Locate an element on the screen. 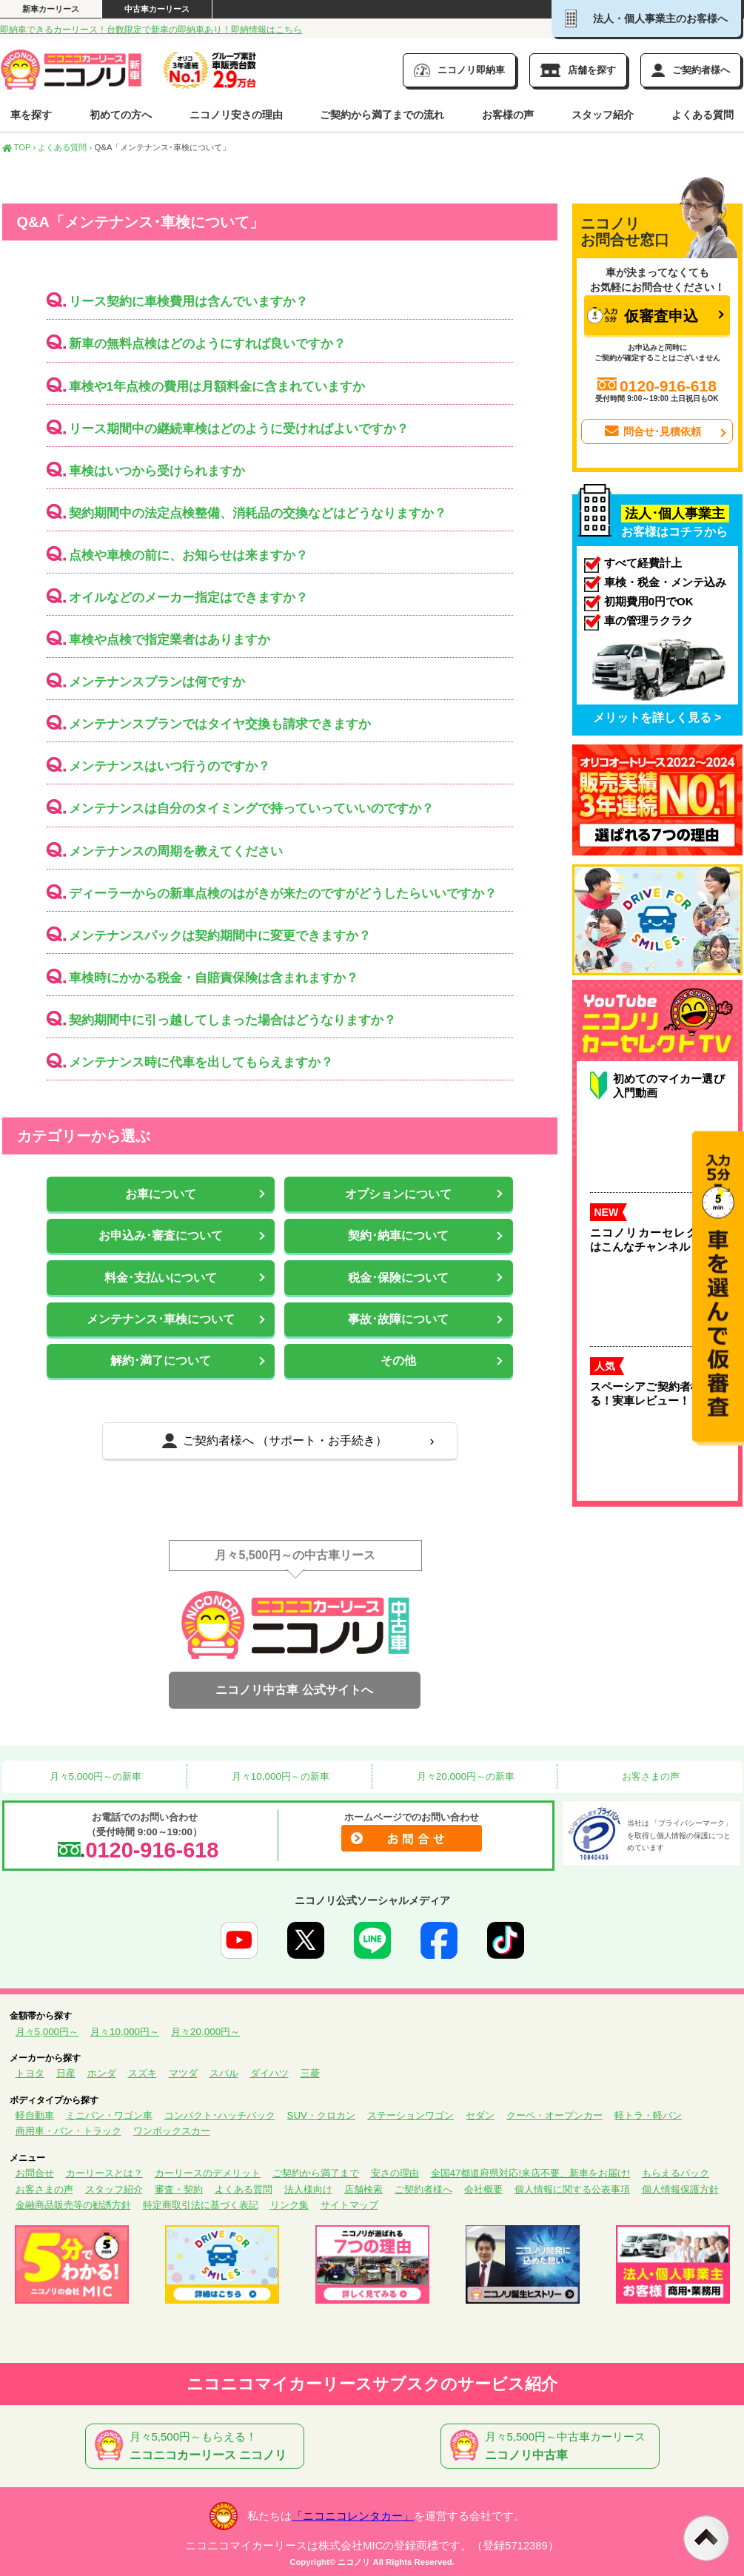  初めての方へ is located at coordinates (121, 115).